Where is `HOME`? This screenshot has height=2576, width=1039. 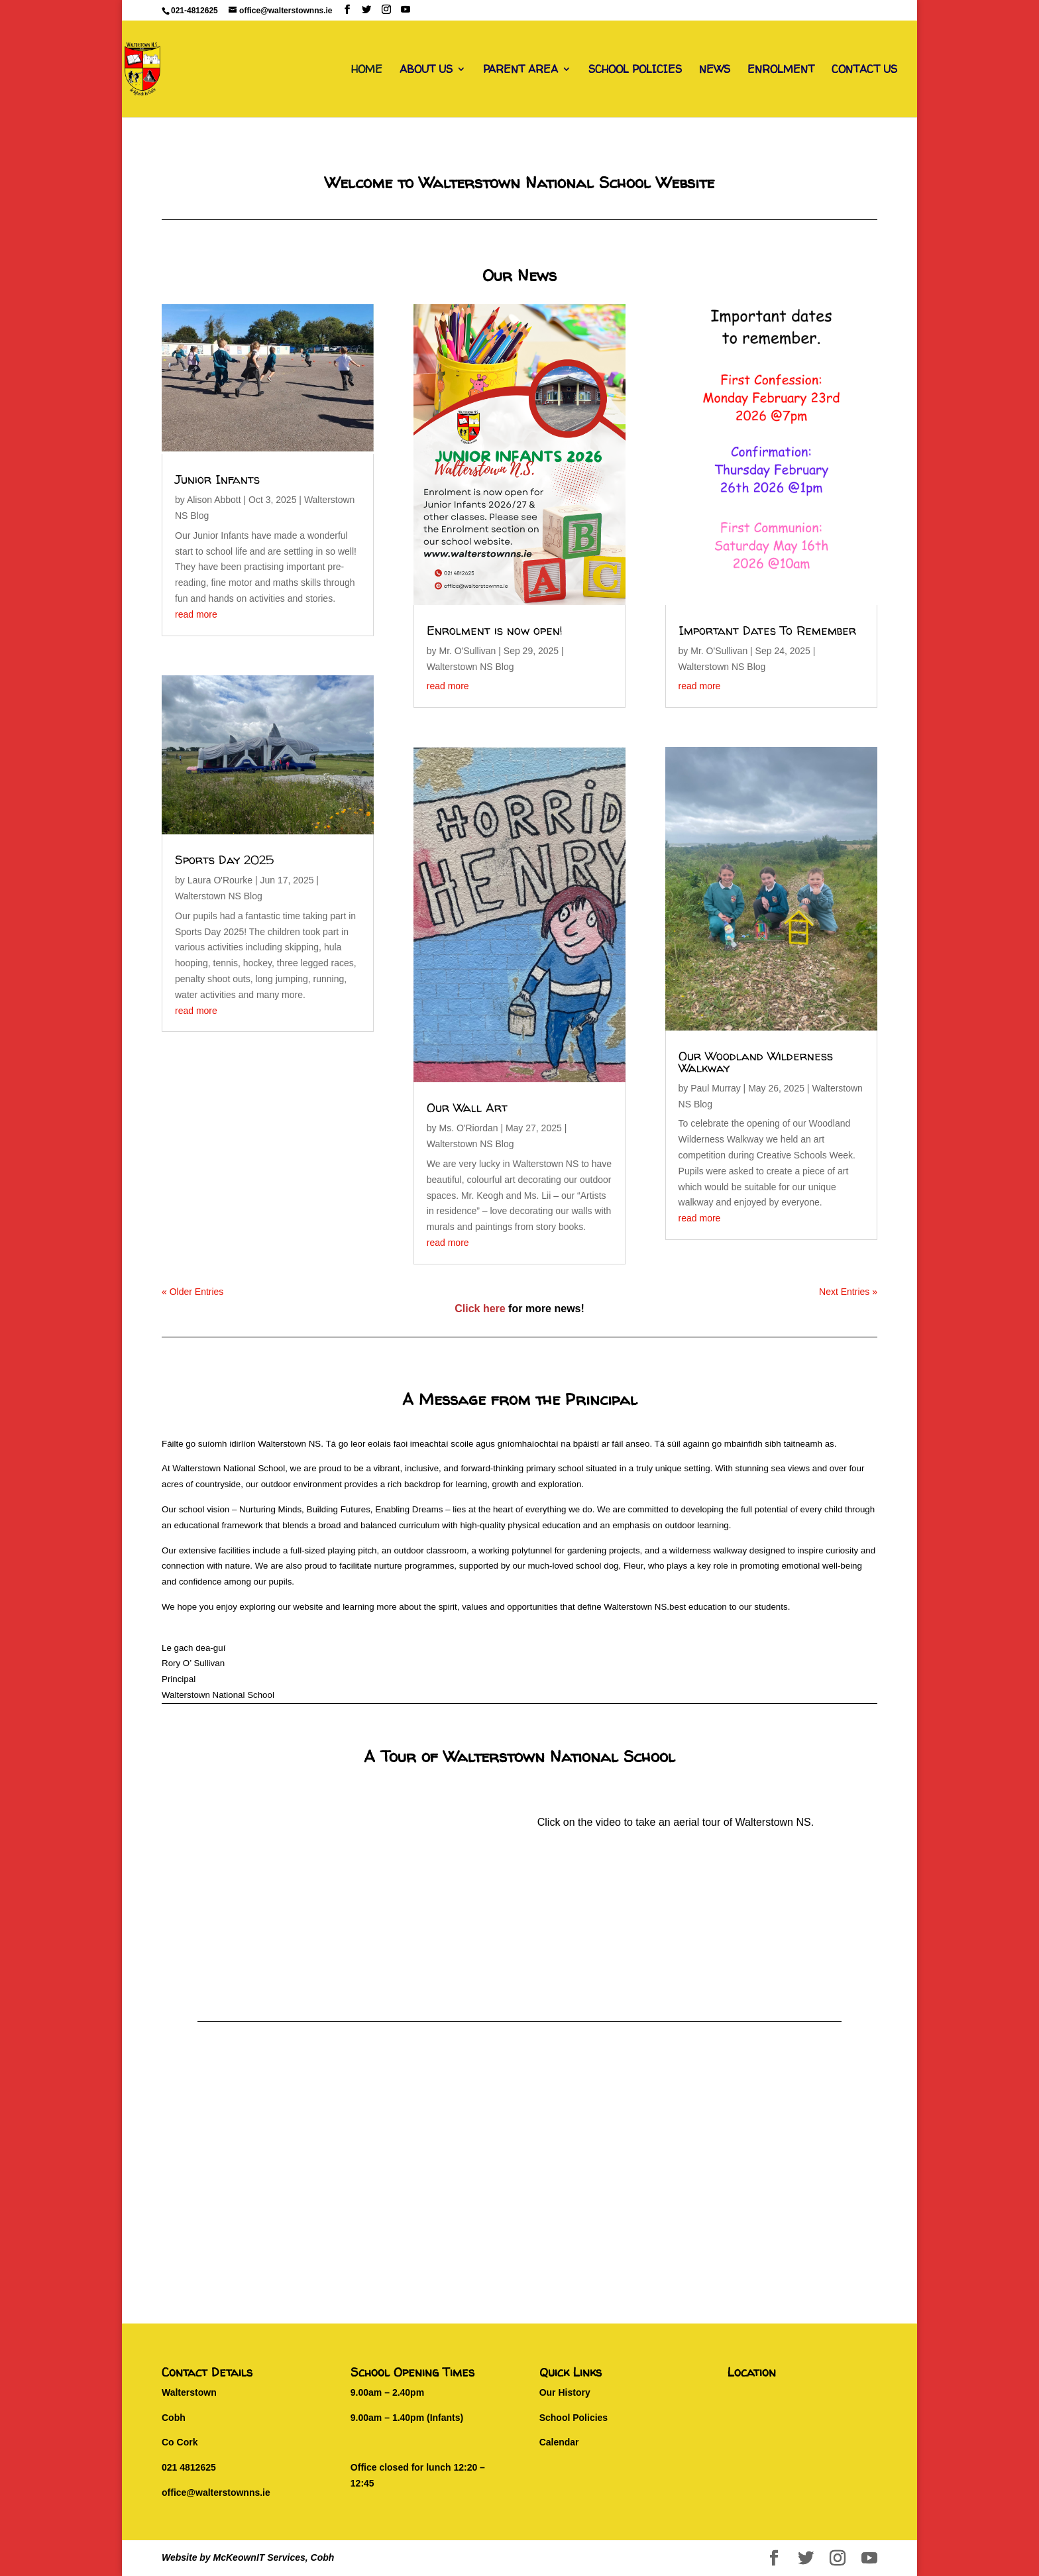
HOME is located at coordinates (366, 70).